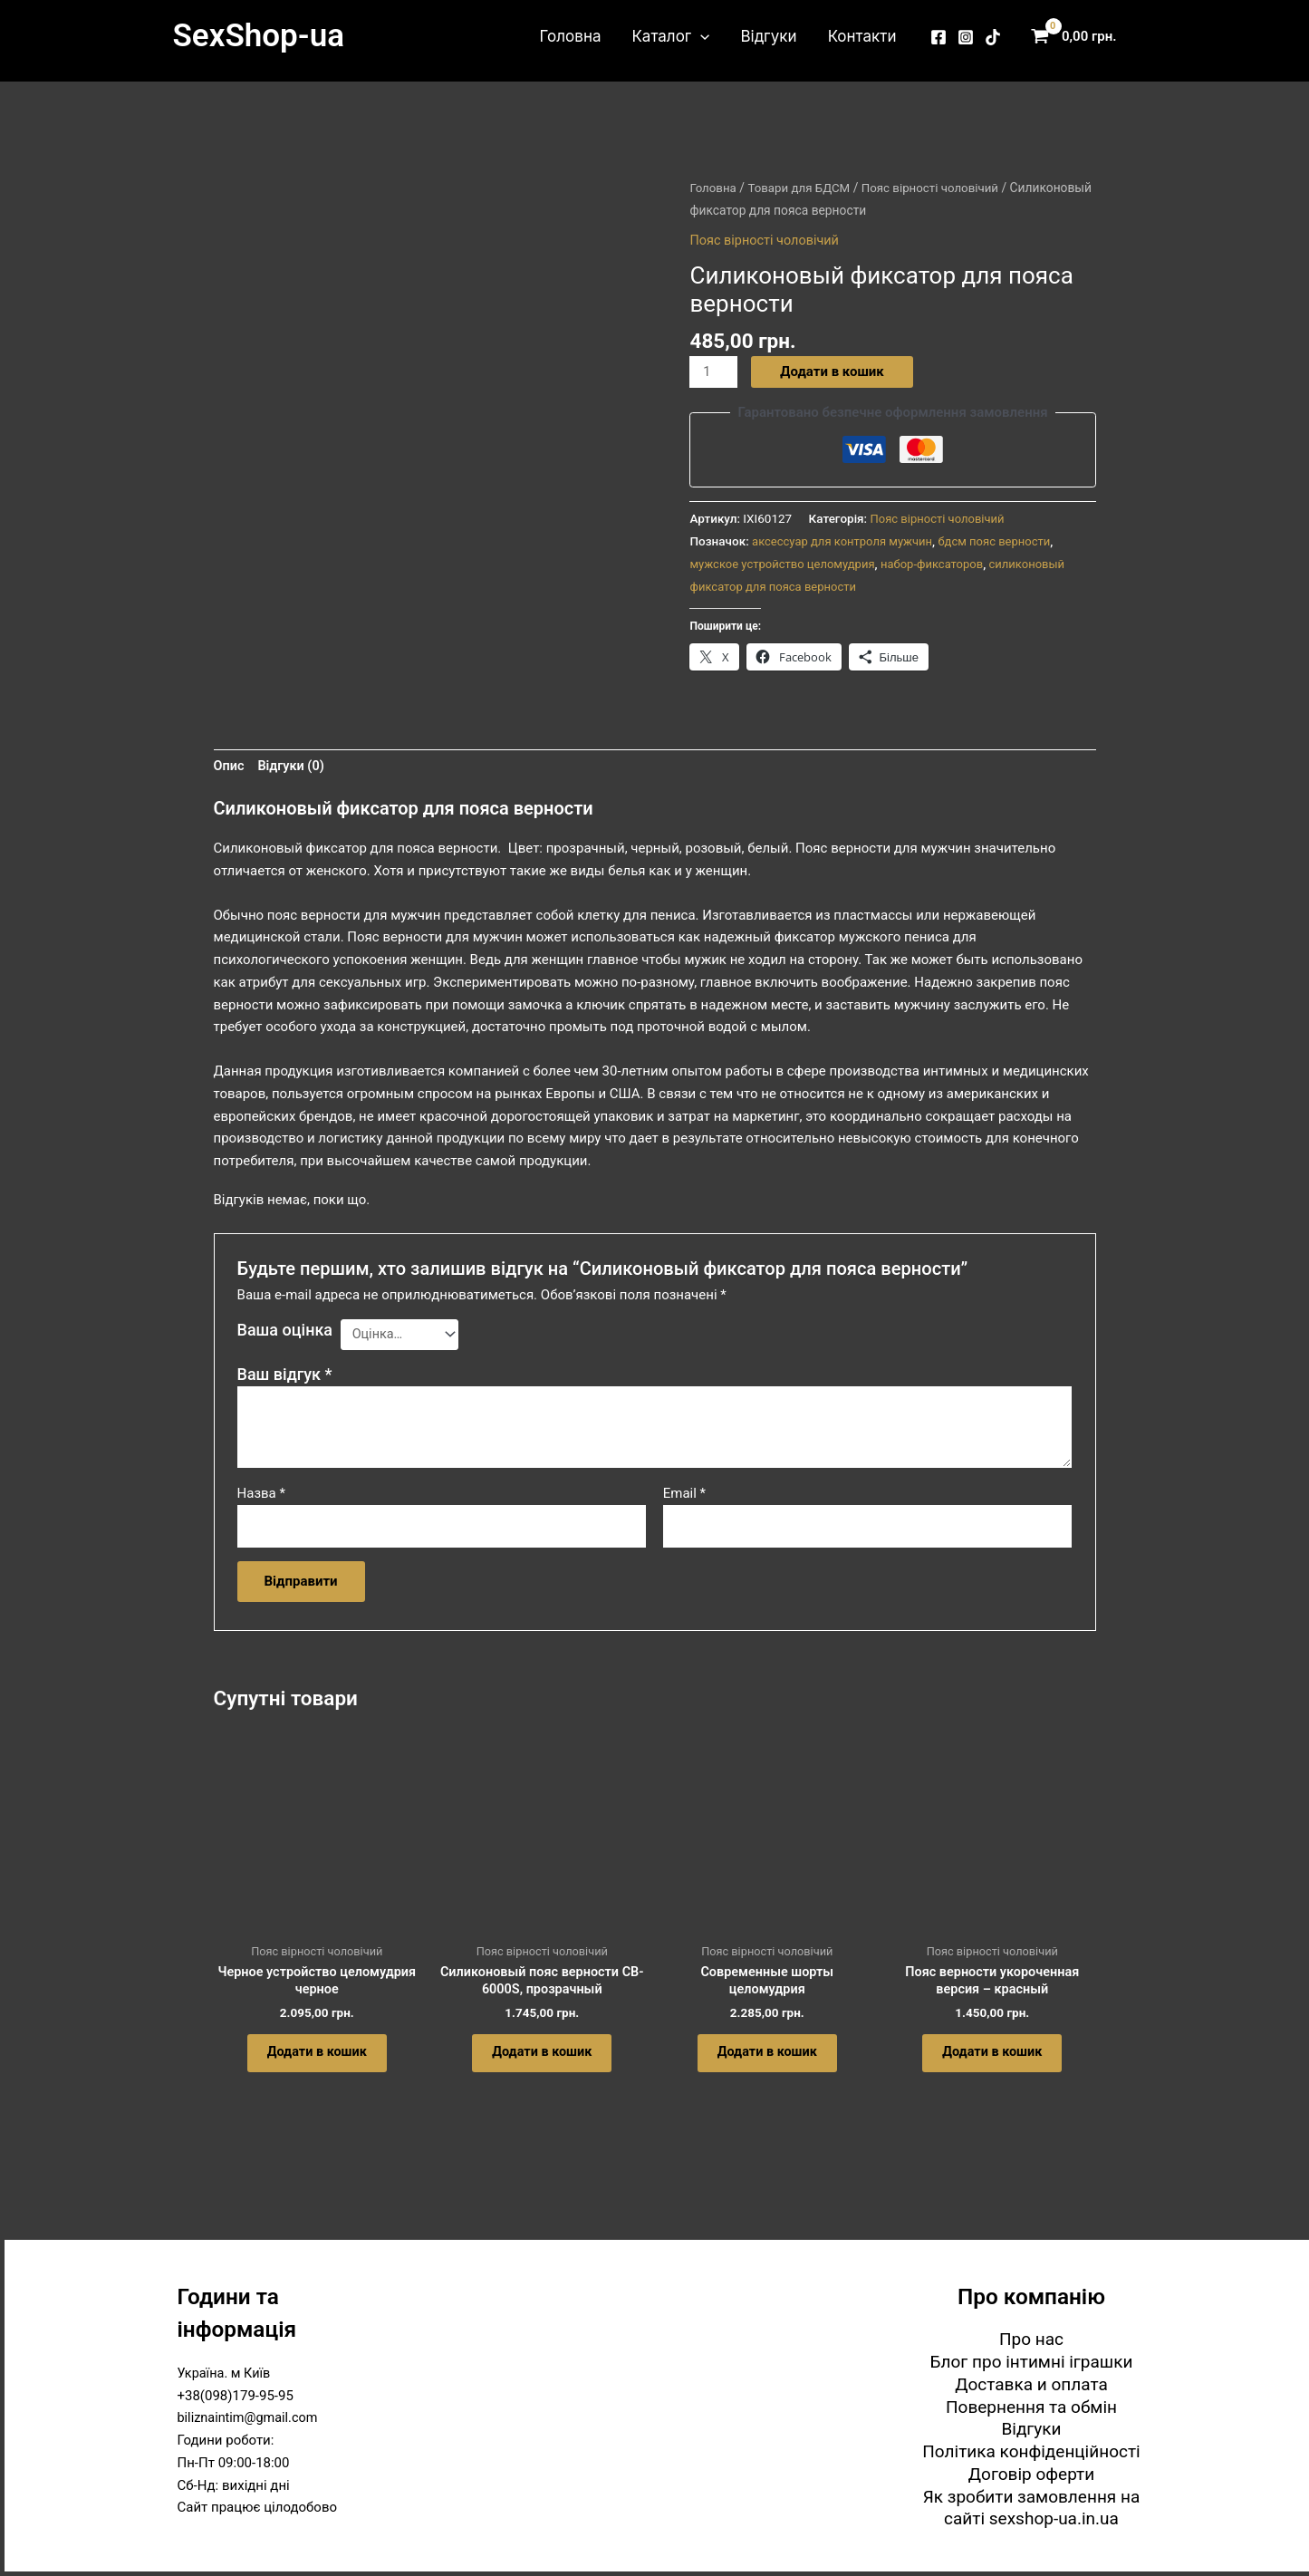 The width and height of the screenshot is (1309, 2576). What do you see at coordinates (938, 37) in the screenshot?
I see `[Facebook]` at bounding box center [938, 37].